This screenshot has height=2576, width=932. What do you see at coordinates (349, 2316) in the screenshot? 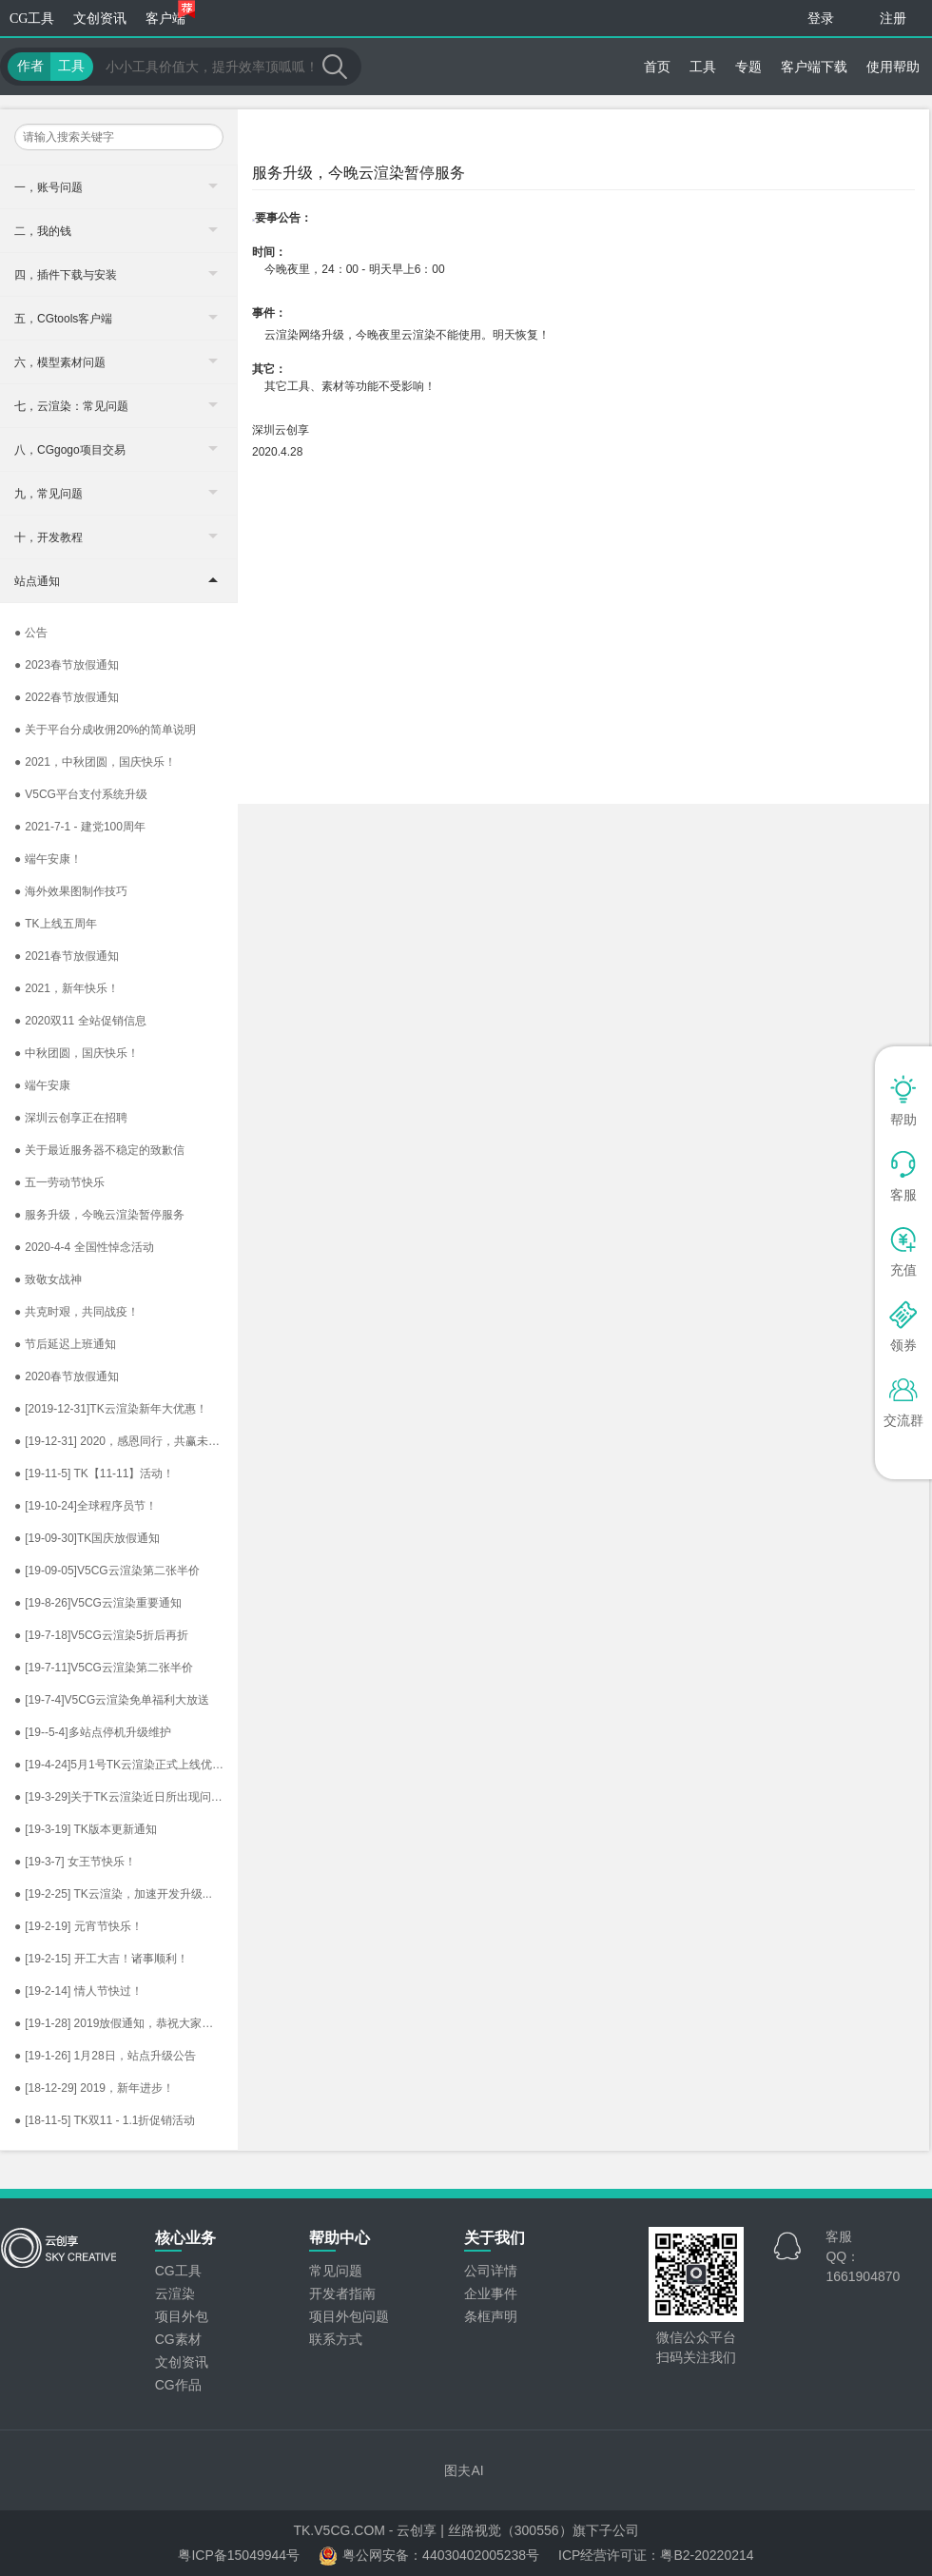
I see `项目外包问题` at bounding box center [349, 2316].